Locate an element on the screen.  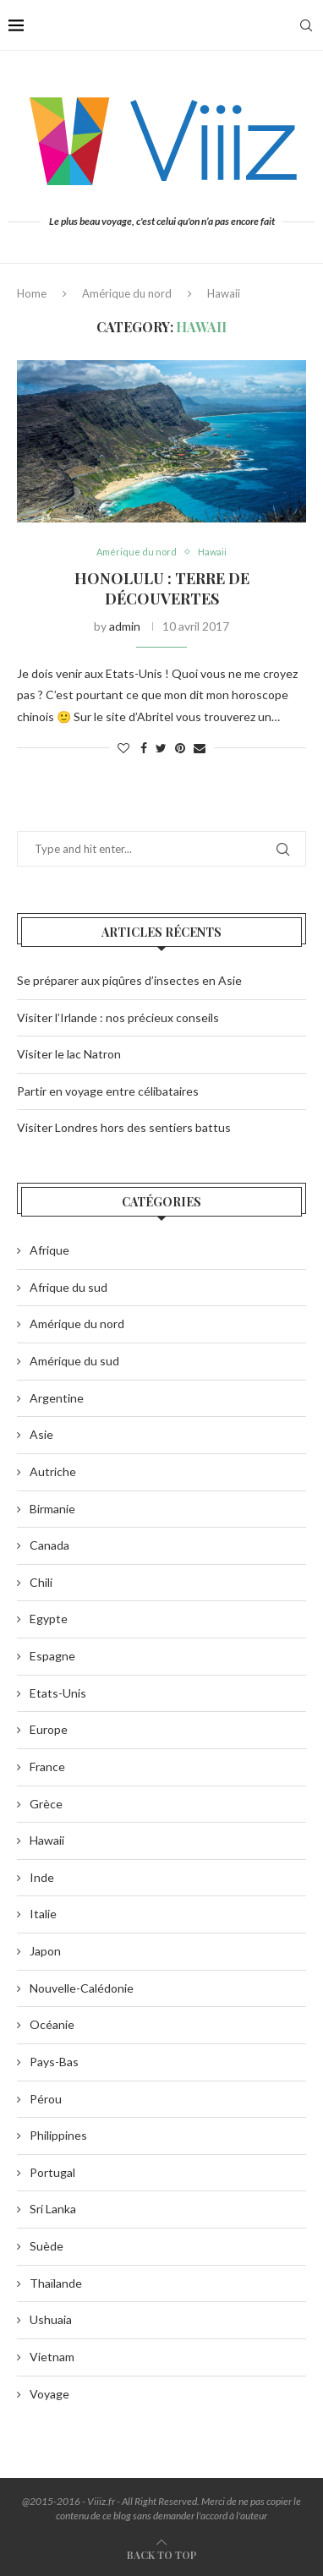
Hawaii is located at coordinates (212, 551).